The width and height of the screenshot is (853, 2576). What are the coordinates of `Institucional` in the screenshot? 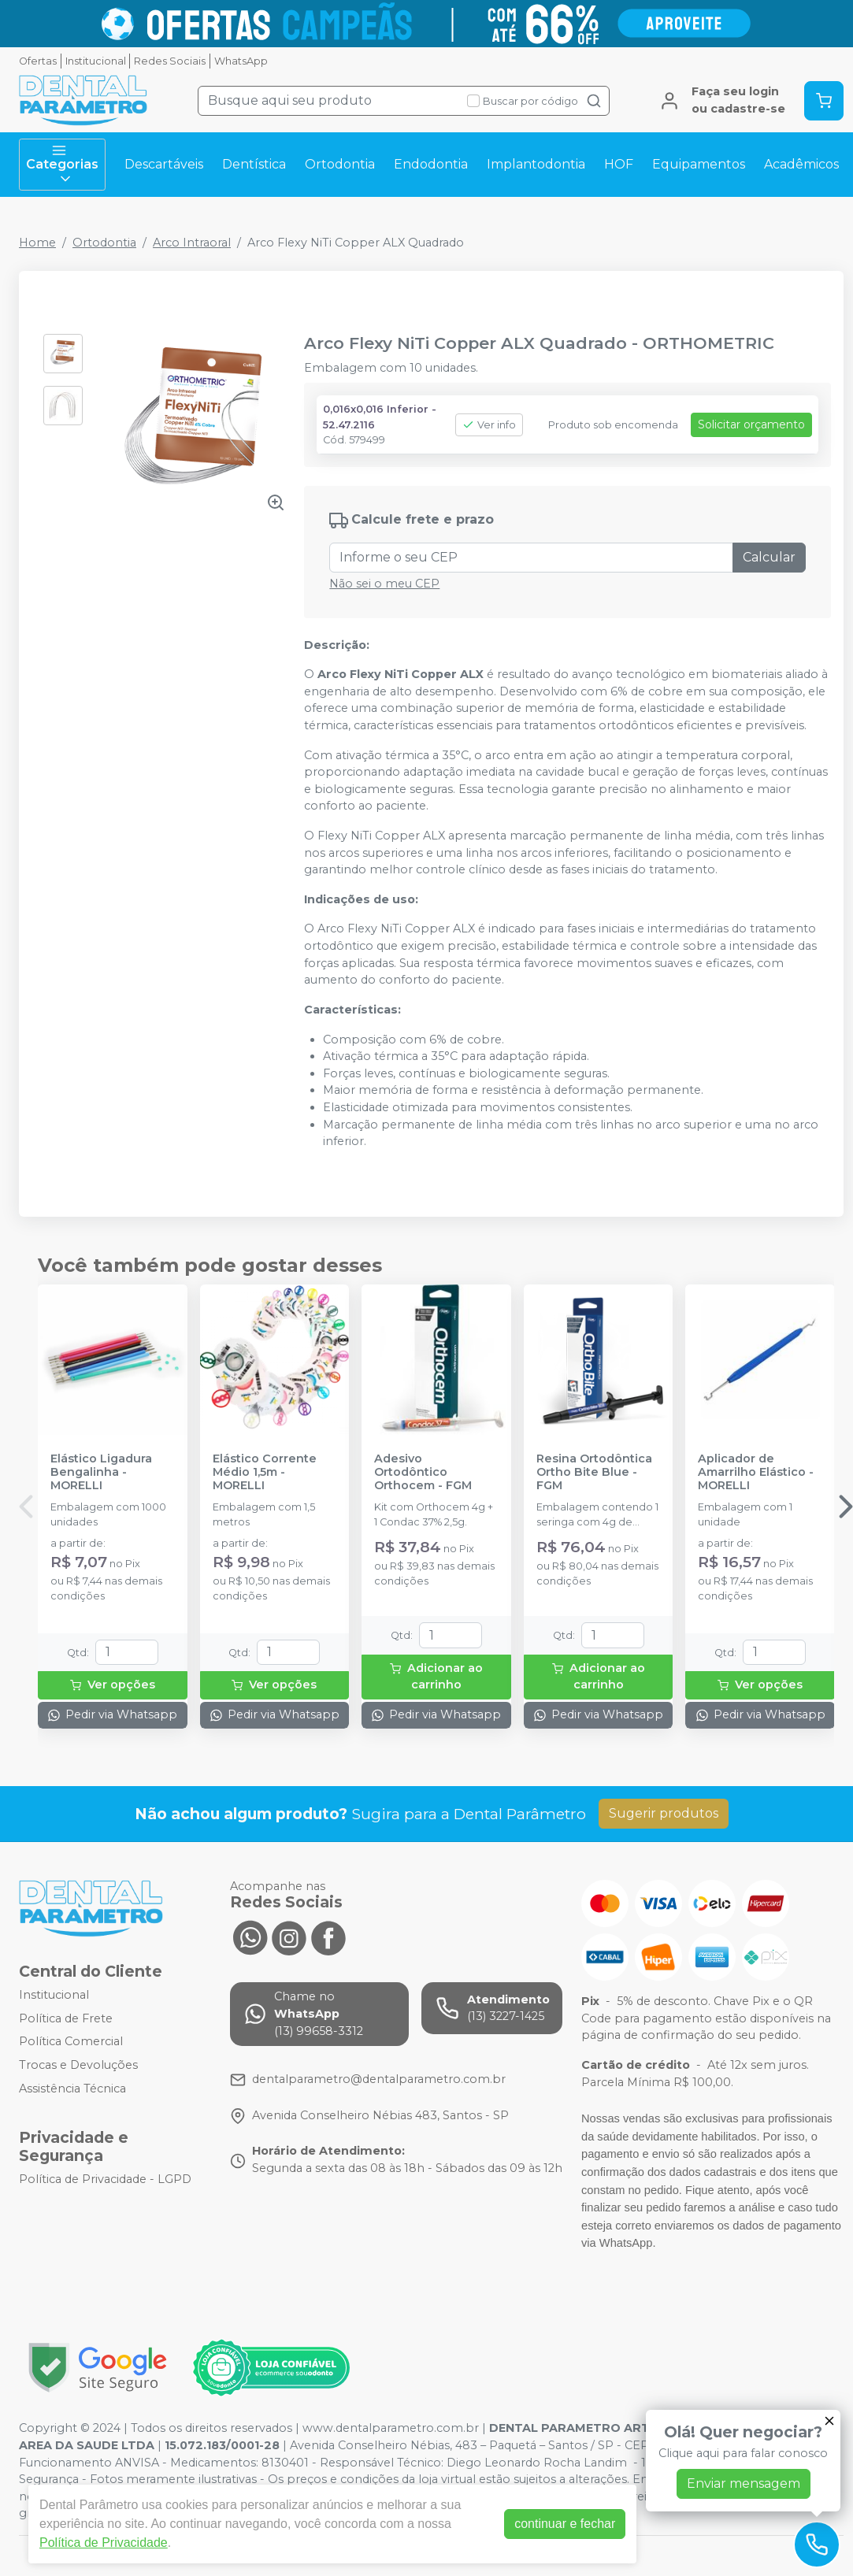 It's located at (95, 61).